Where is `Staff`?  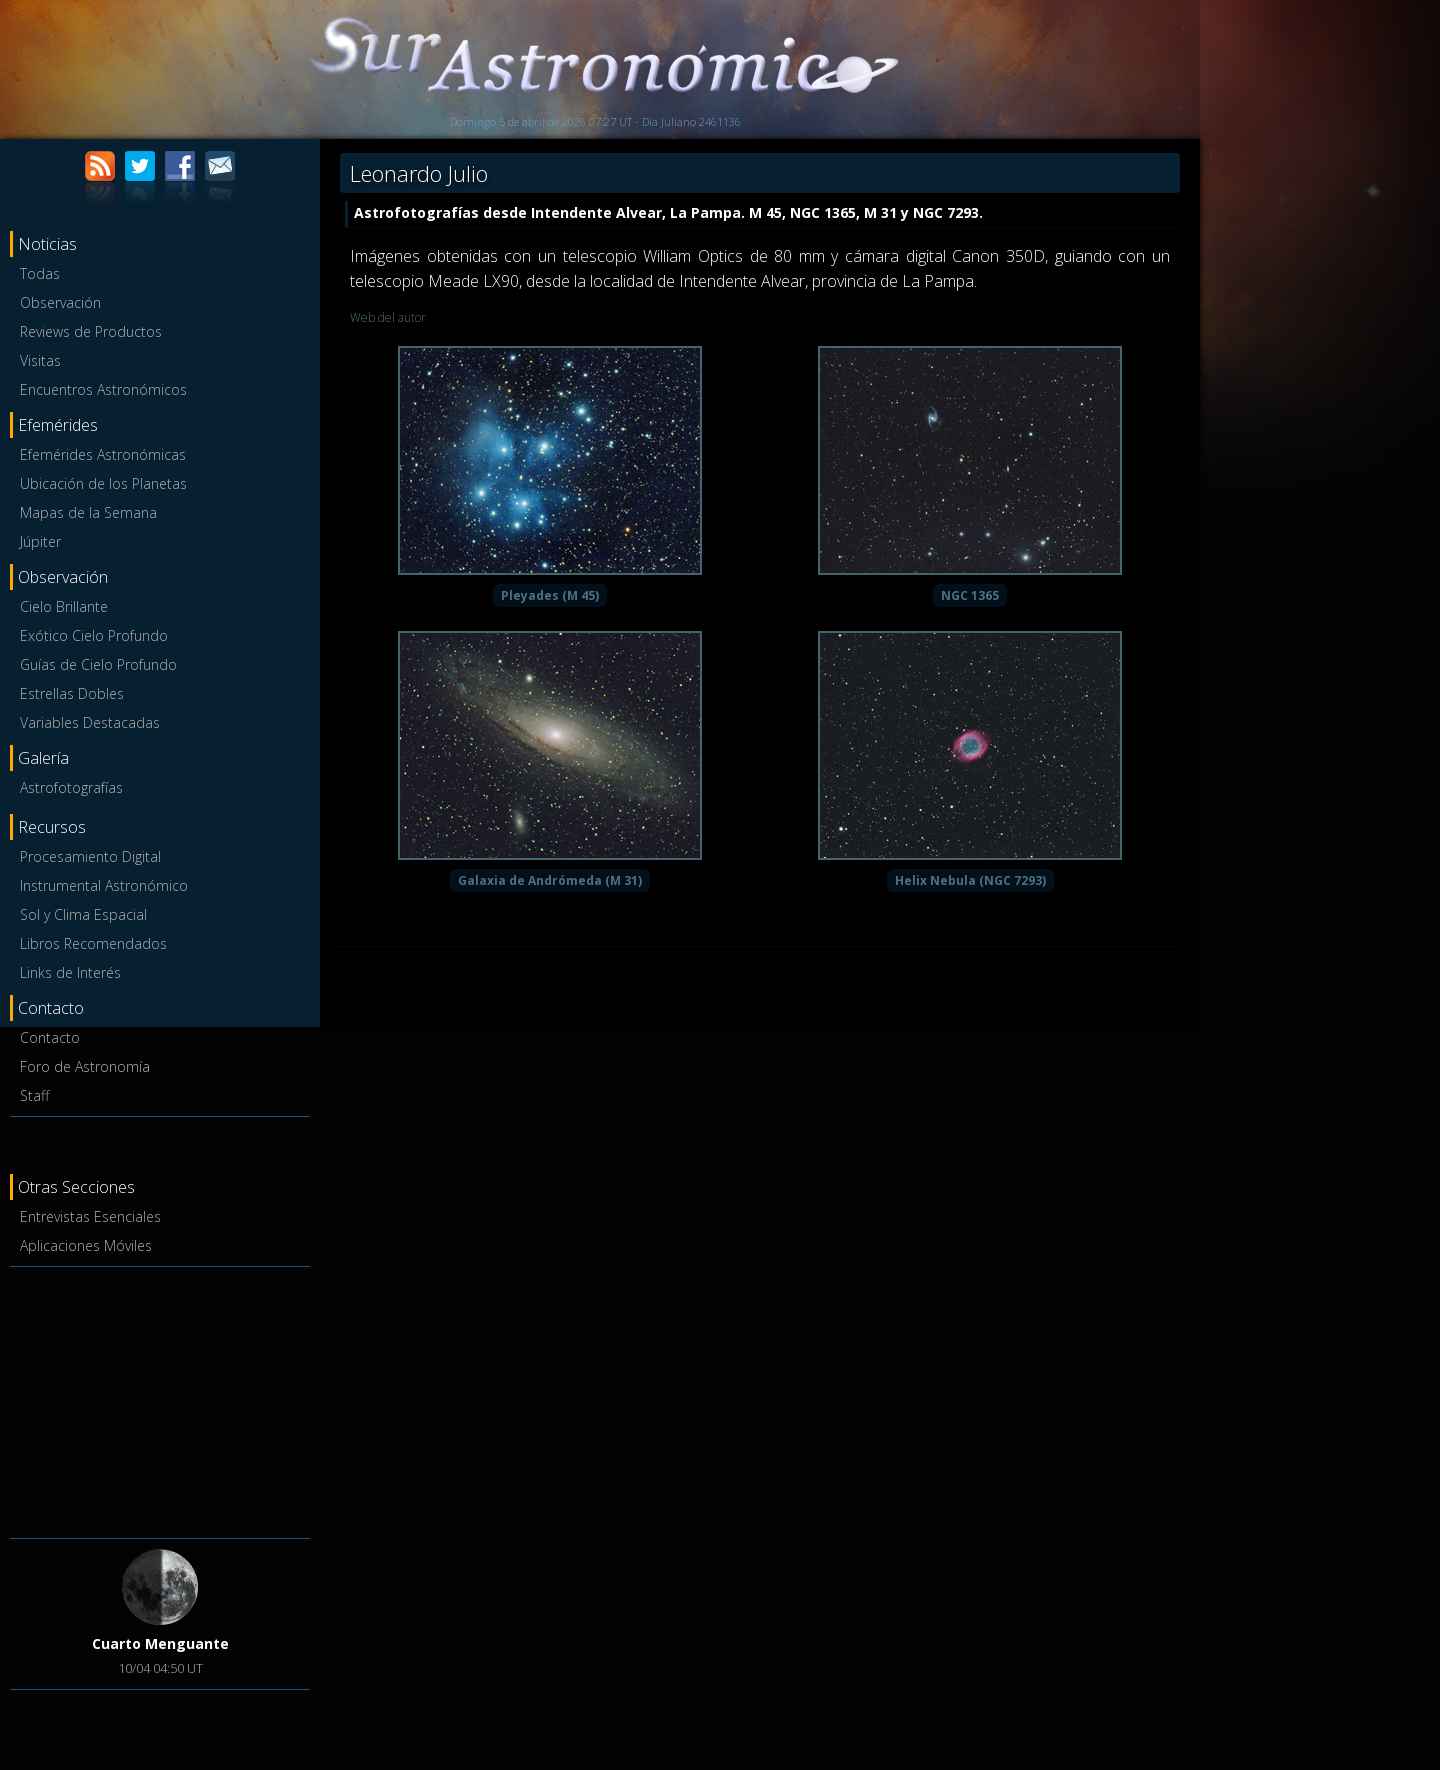
Staff is located at coordinates (34, 1095).